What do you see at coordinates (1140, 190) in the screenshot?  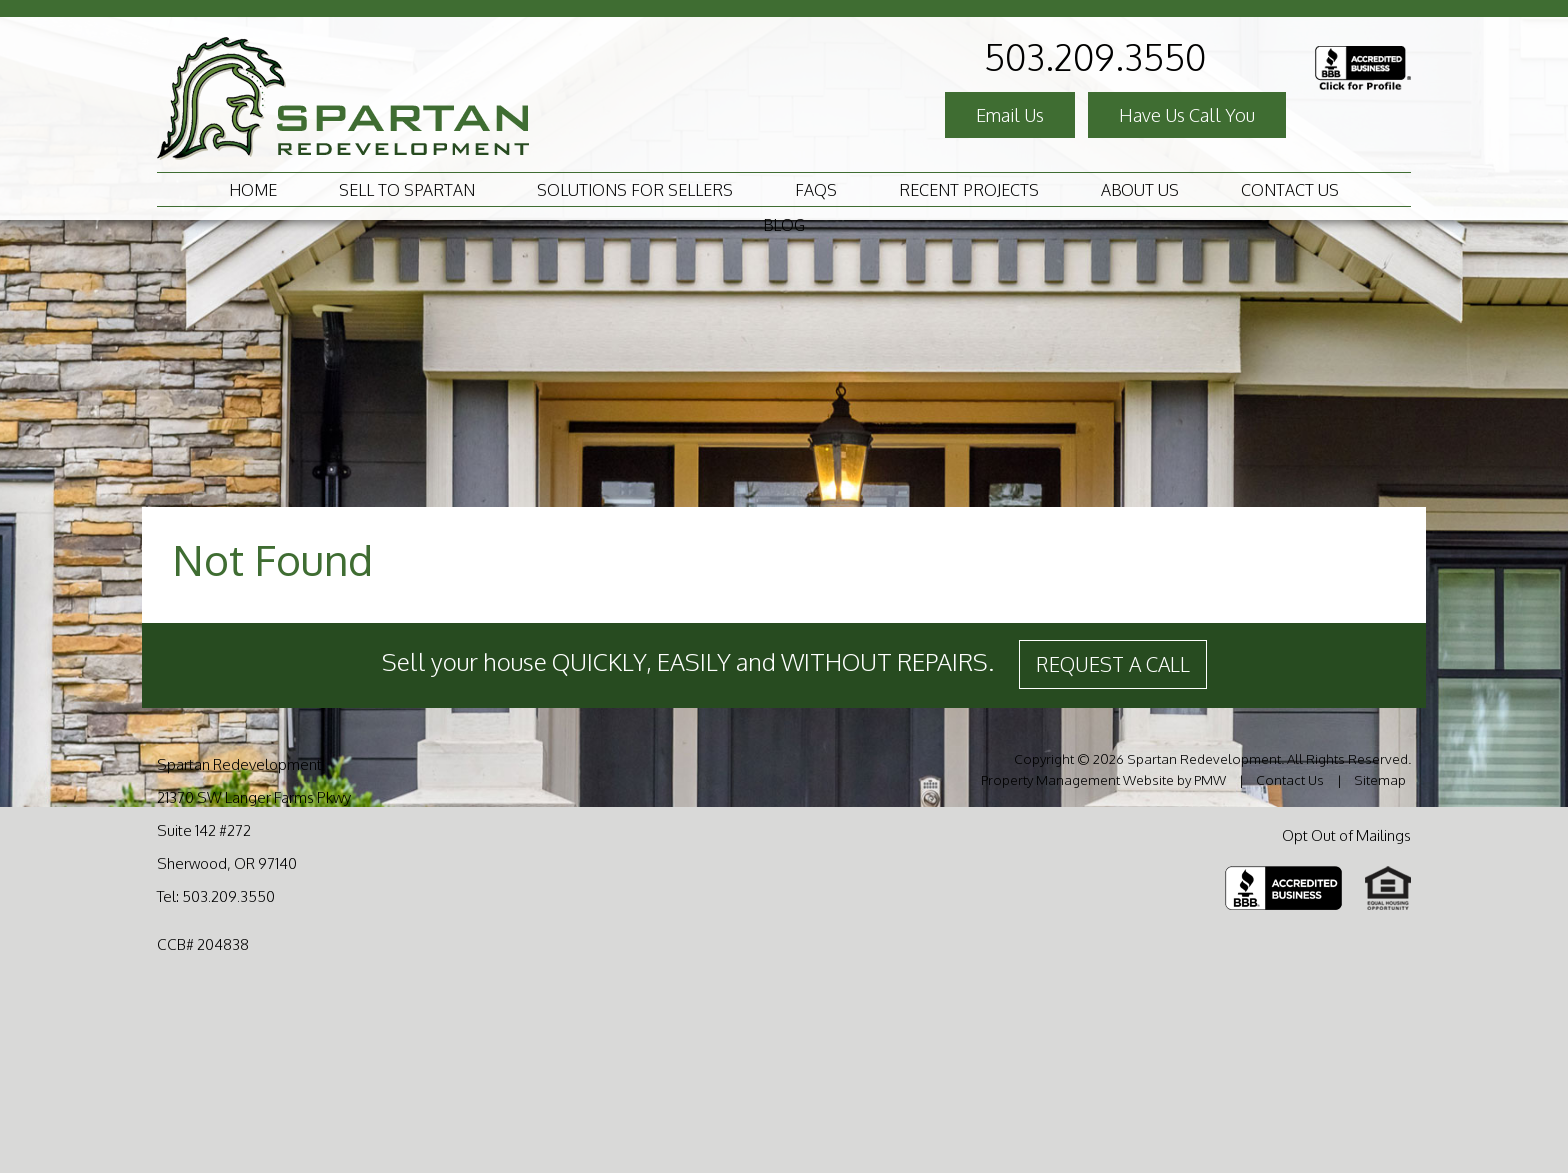 I see `About Us` at bounding box center [1140, 190].